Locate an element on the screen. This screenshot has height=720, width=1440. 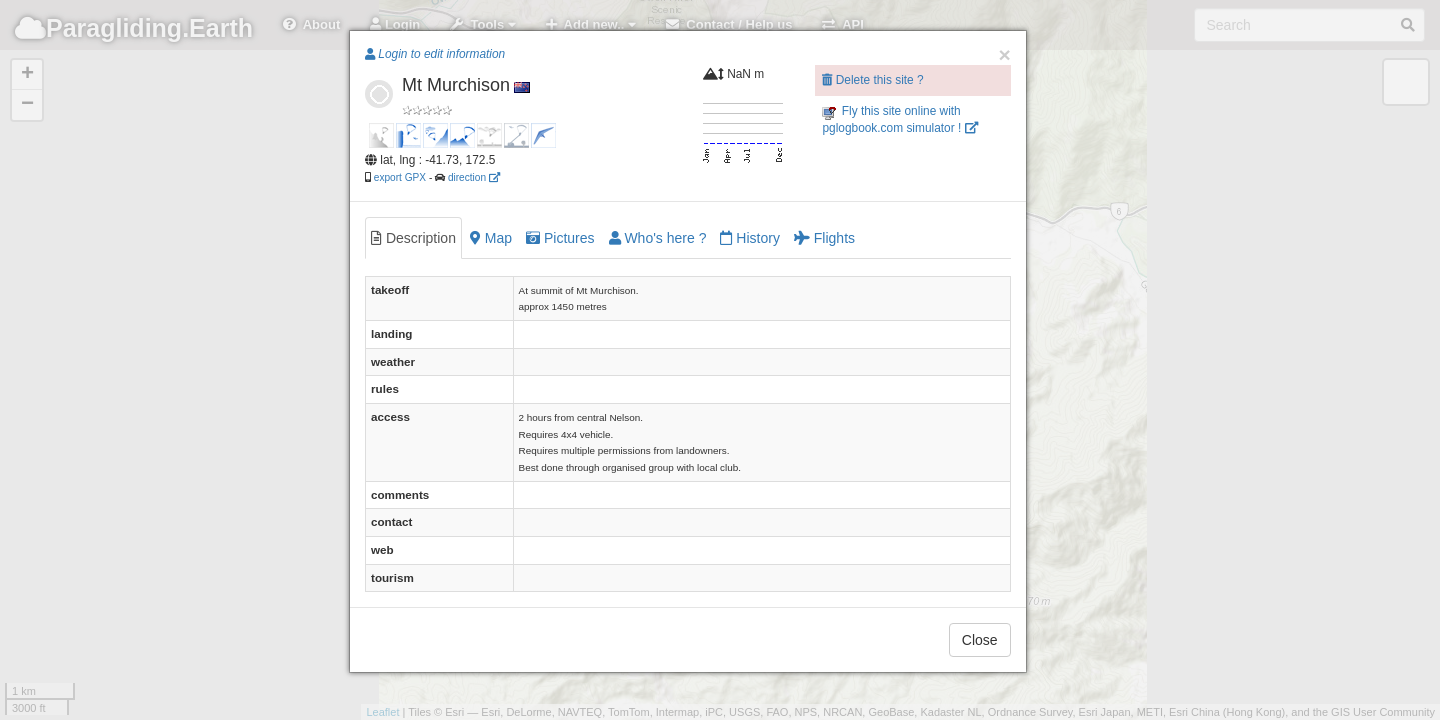
direction is located at coordinates (474, 177).